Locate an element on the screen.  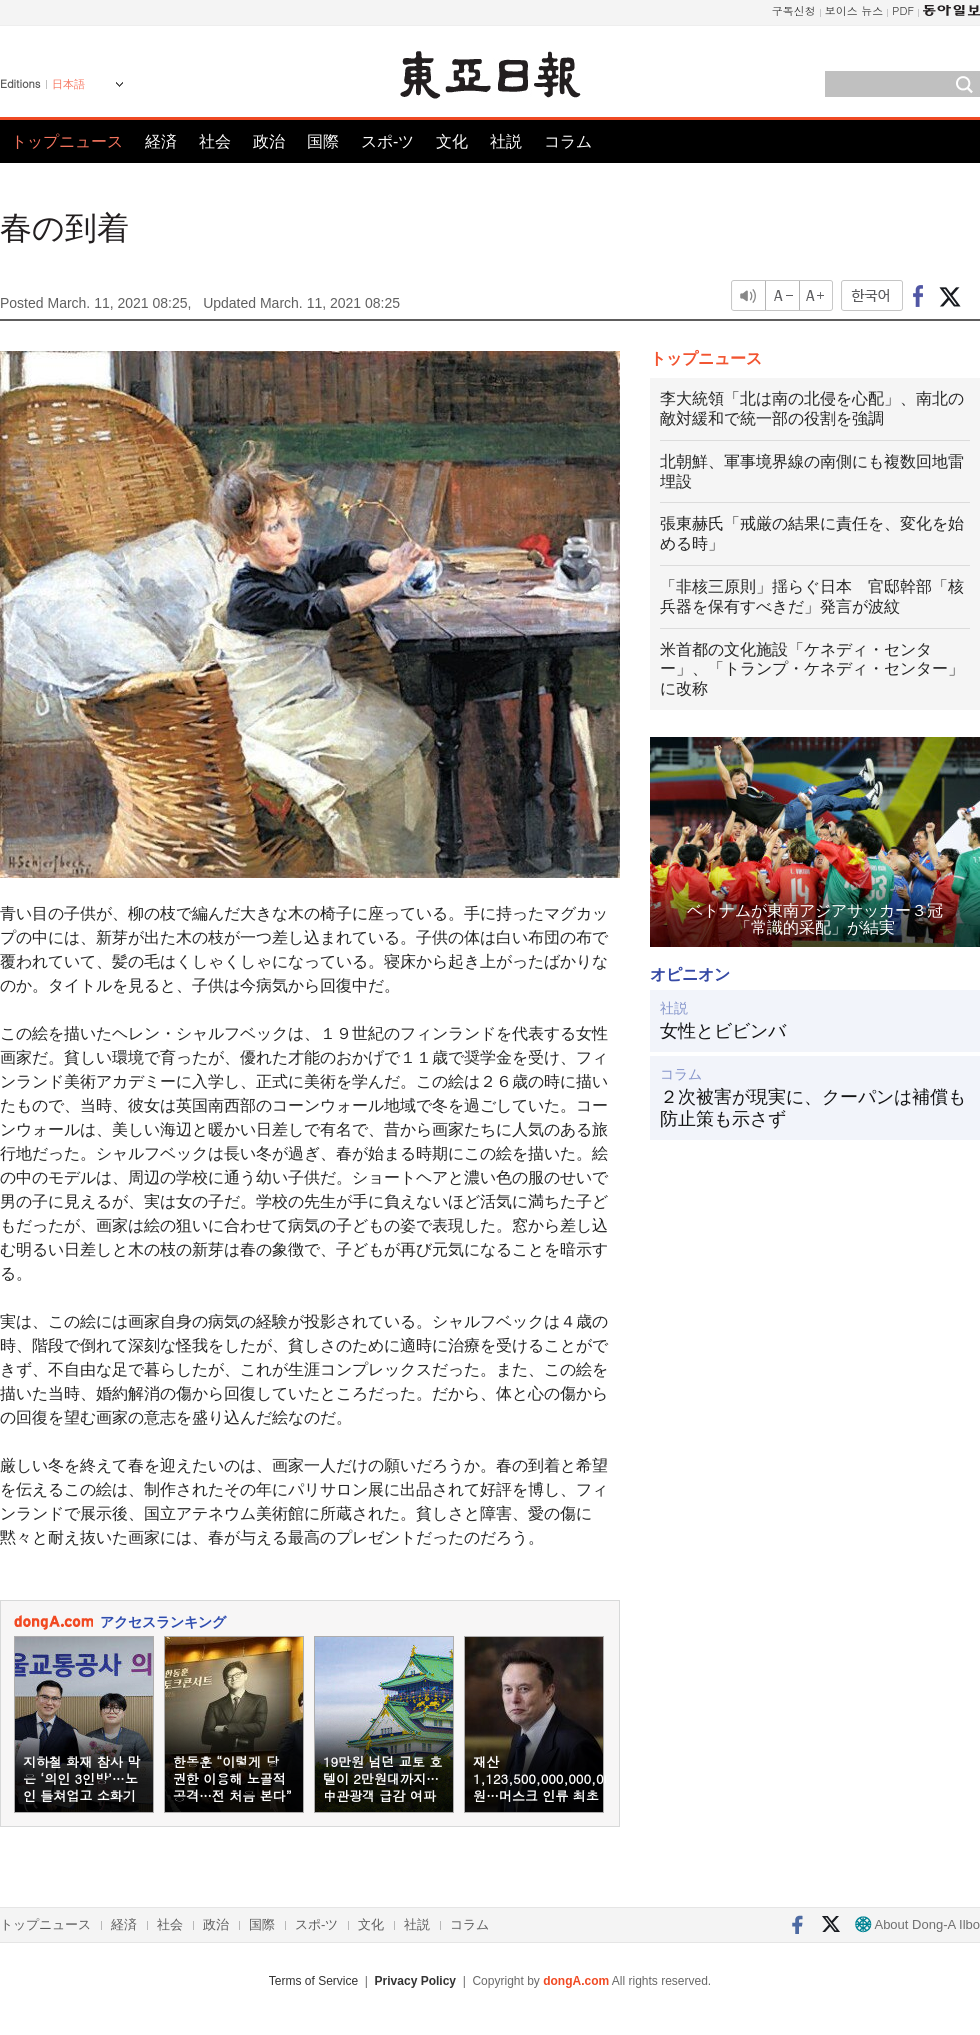
社会 is located at coordinates (215, 141).